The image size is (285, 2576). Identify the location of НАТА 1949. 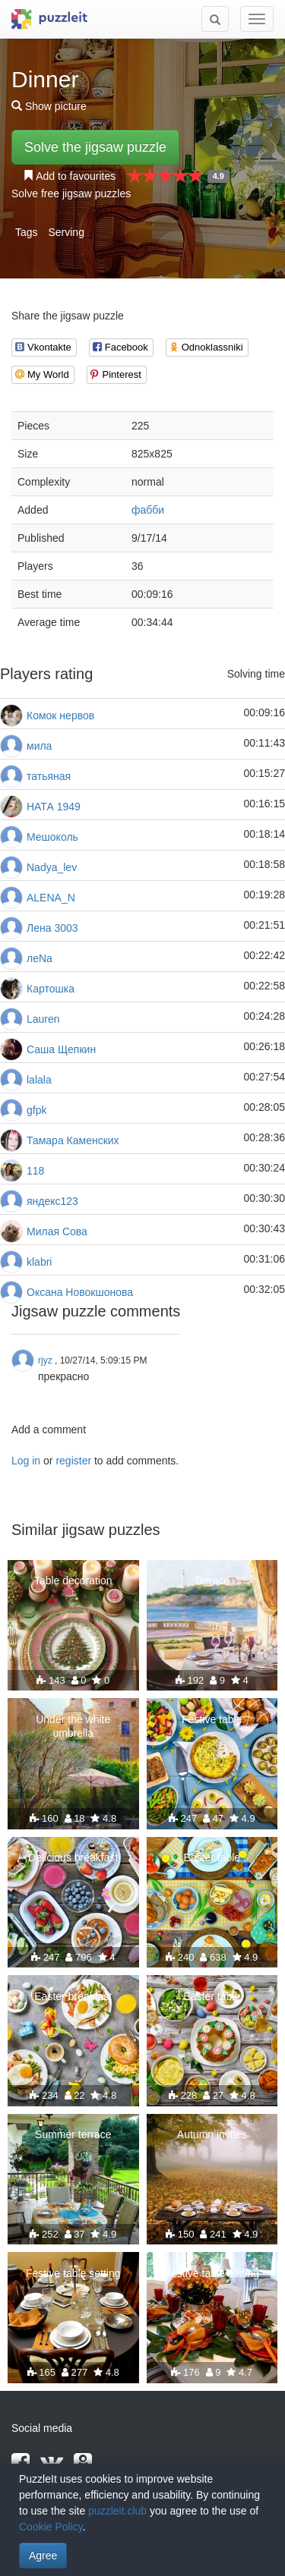
(54, 806).